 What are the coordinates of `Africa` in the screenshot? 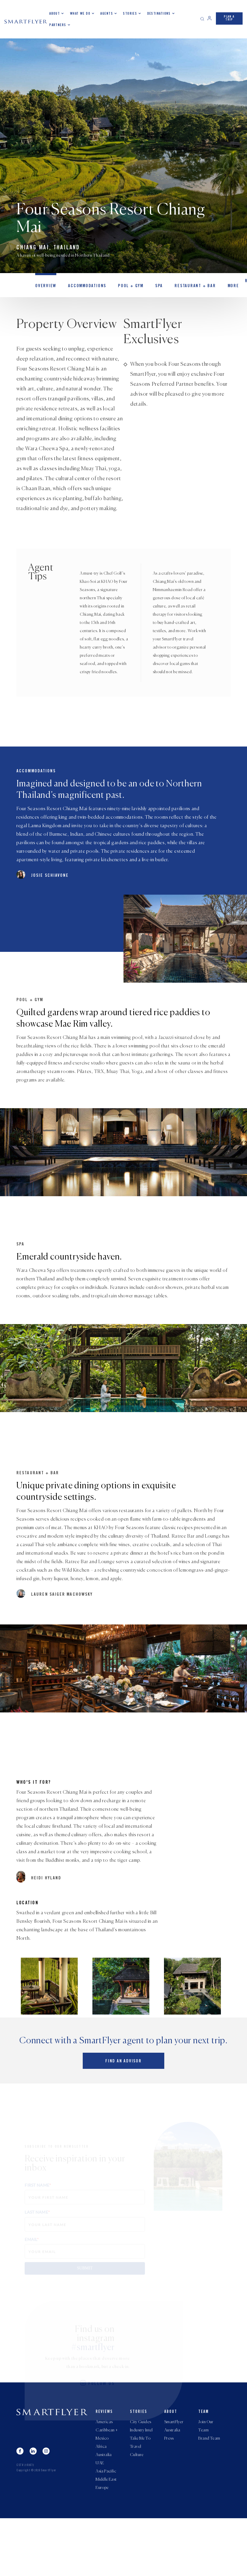 It's located at (101, 2501).